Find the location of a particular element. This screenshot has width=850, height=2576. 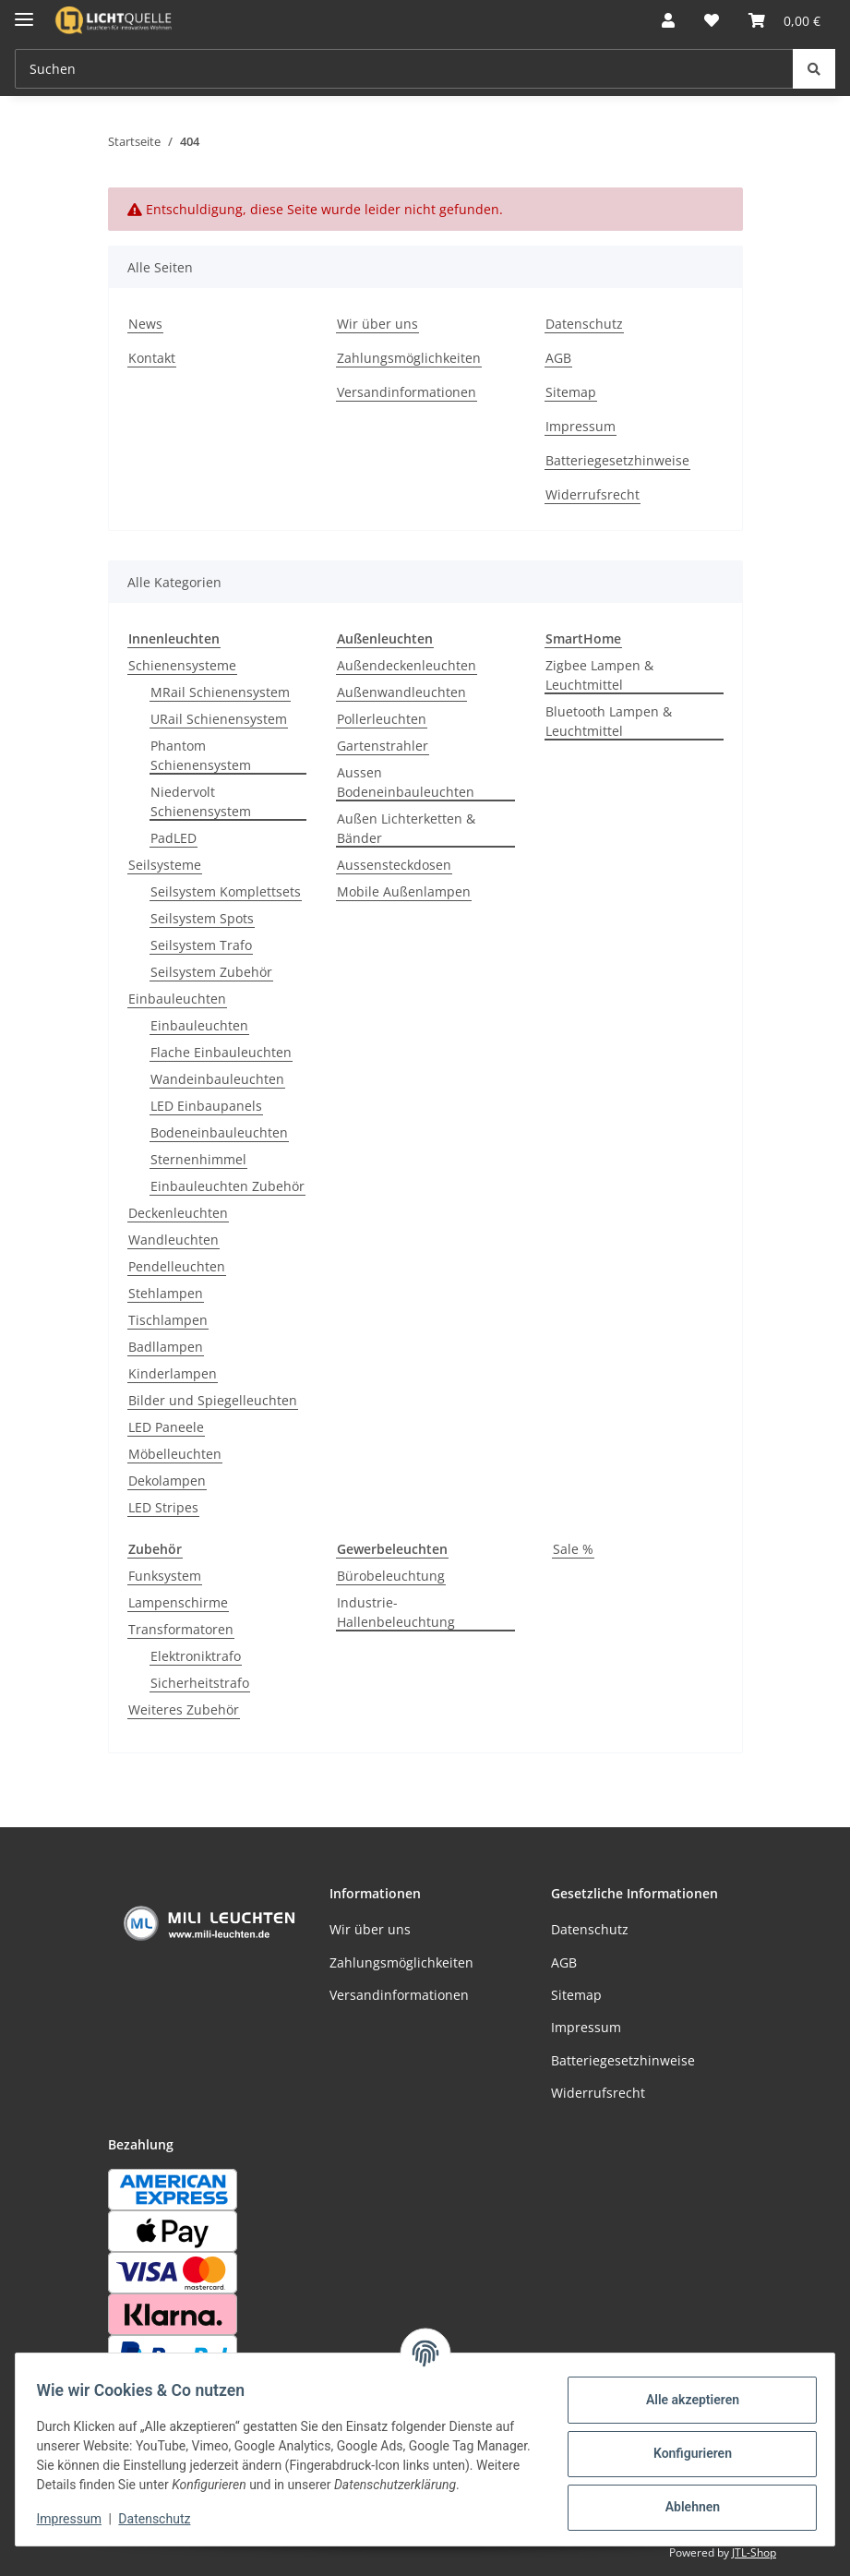

Konfigurieren is located at coordinates (683, 2445).